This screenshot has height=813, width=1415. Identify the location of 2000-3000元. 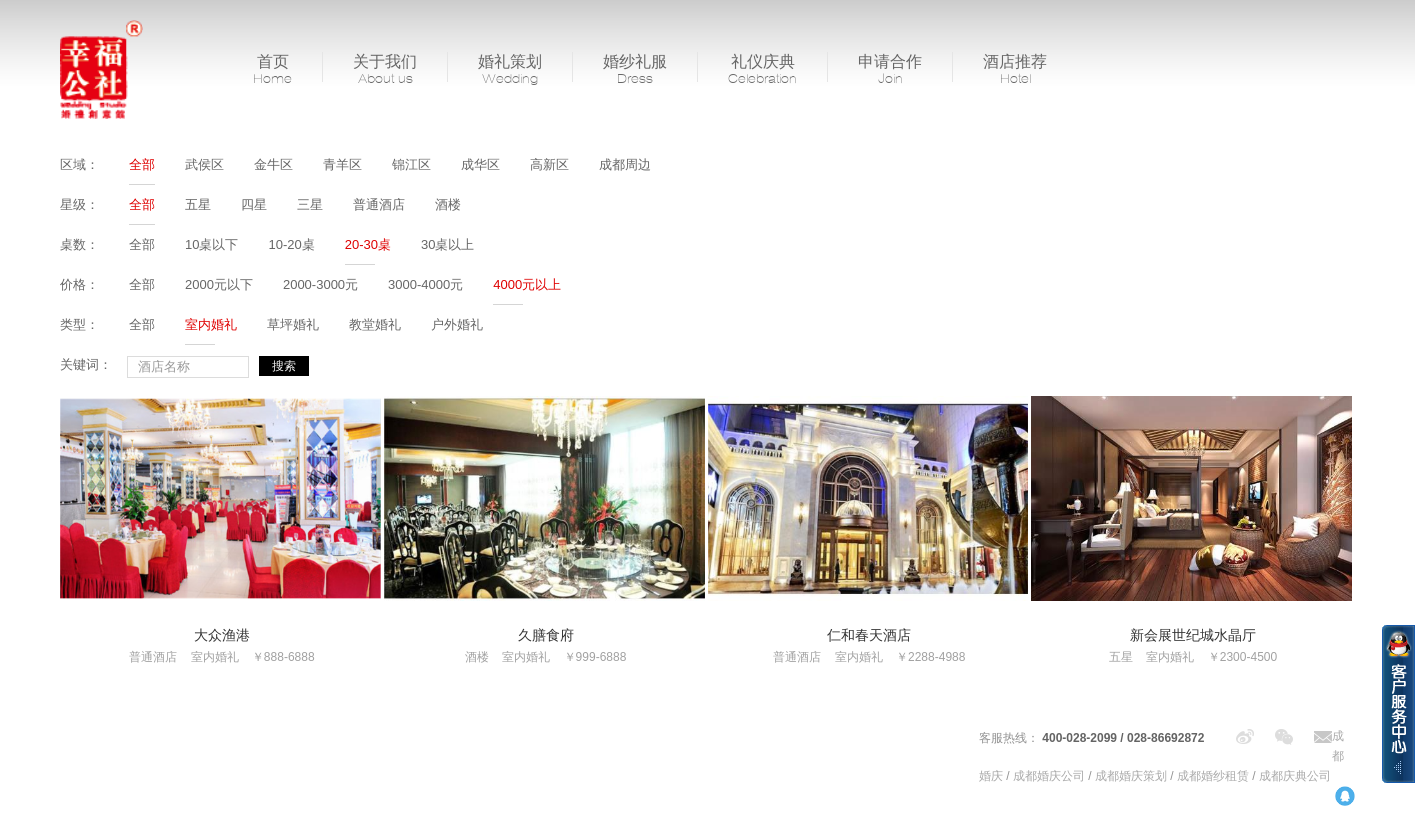
(320, 284).